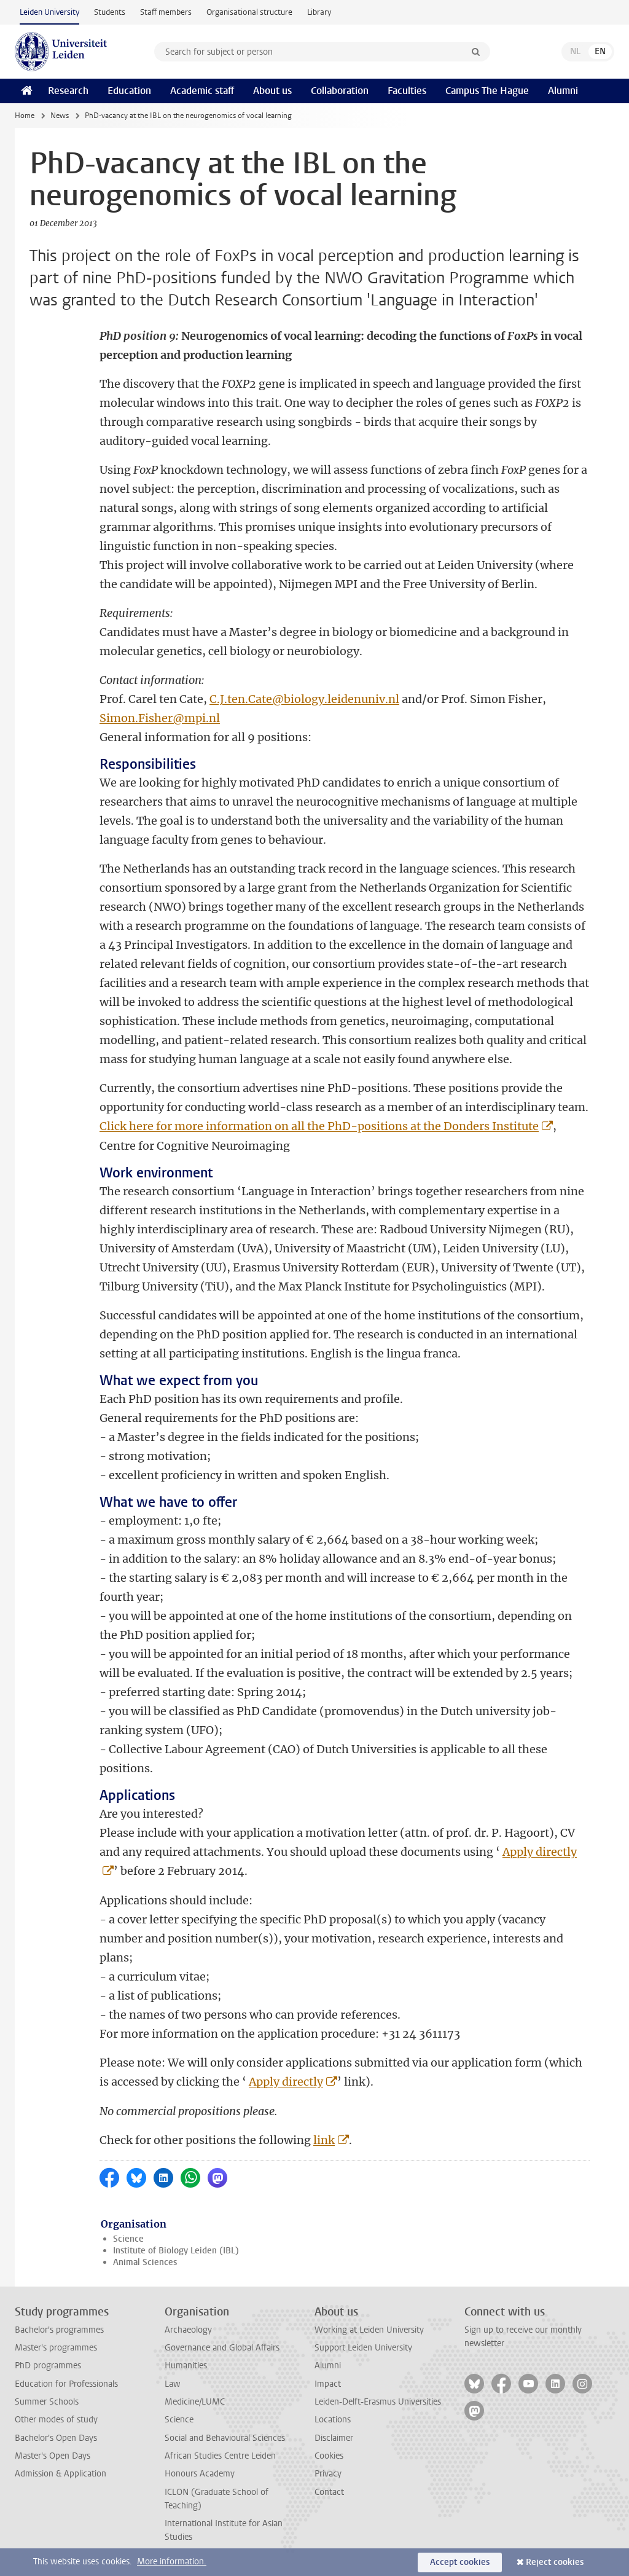  What do you see at coordinates (225, 2438) in the screenshot?
I see `Social and Behavioural Sciences` at bounding box center [225, 2438].